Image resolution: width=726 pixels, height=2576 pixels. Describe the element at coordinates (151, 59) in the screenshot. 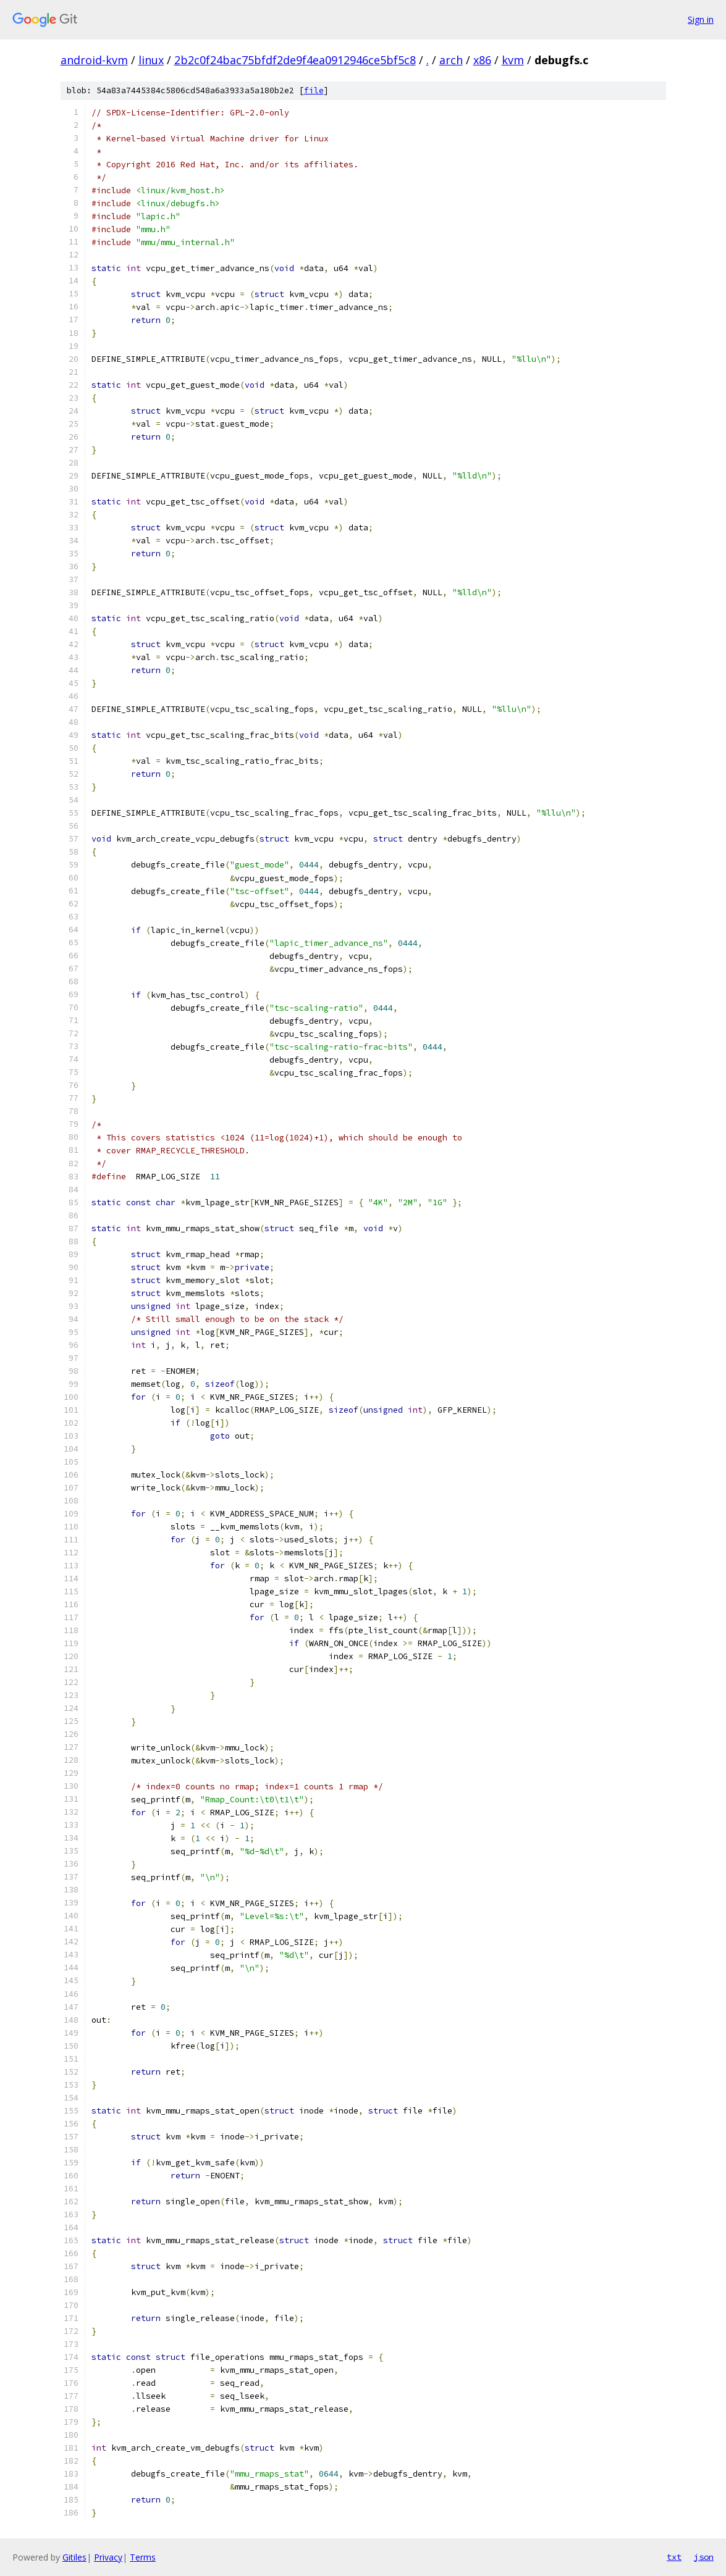

I see `linux` at that location.